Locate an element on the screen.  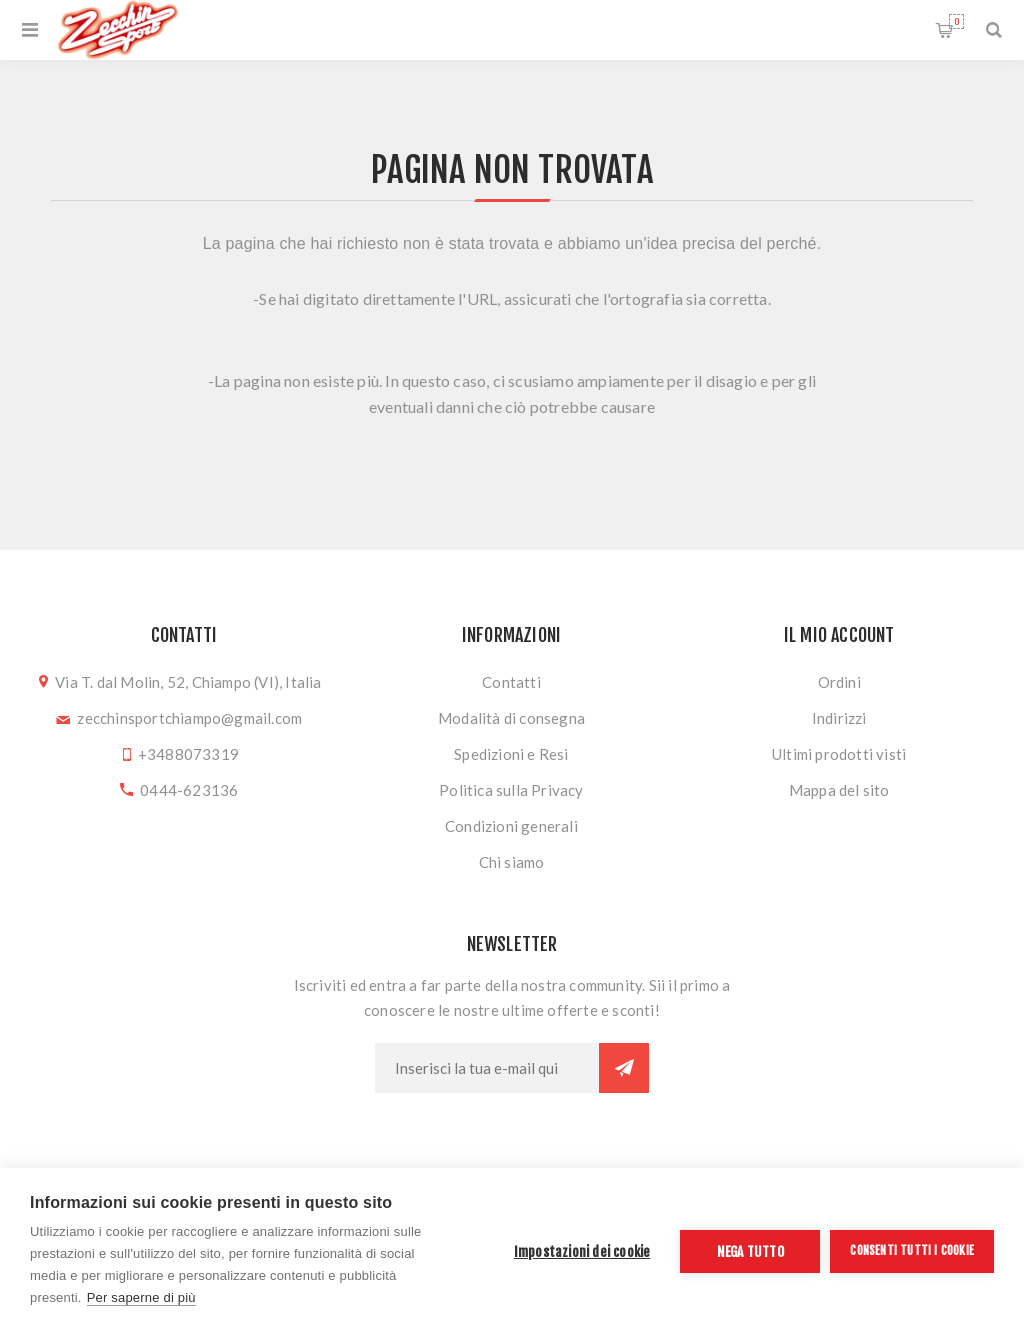
Consenti tutti i cookie is located at coordinates (912, 1250).